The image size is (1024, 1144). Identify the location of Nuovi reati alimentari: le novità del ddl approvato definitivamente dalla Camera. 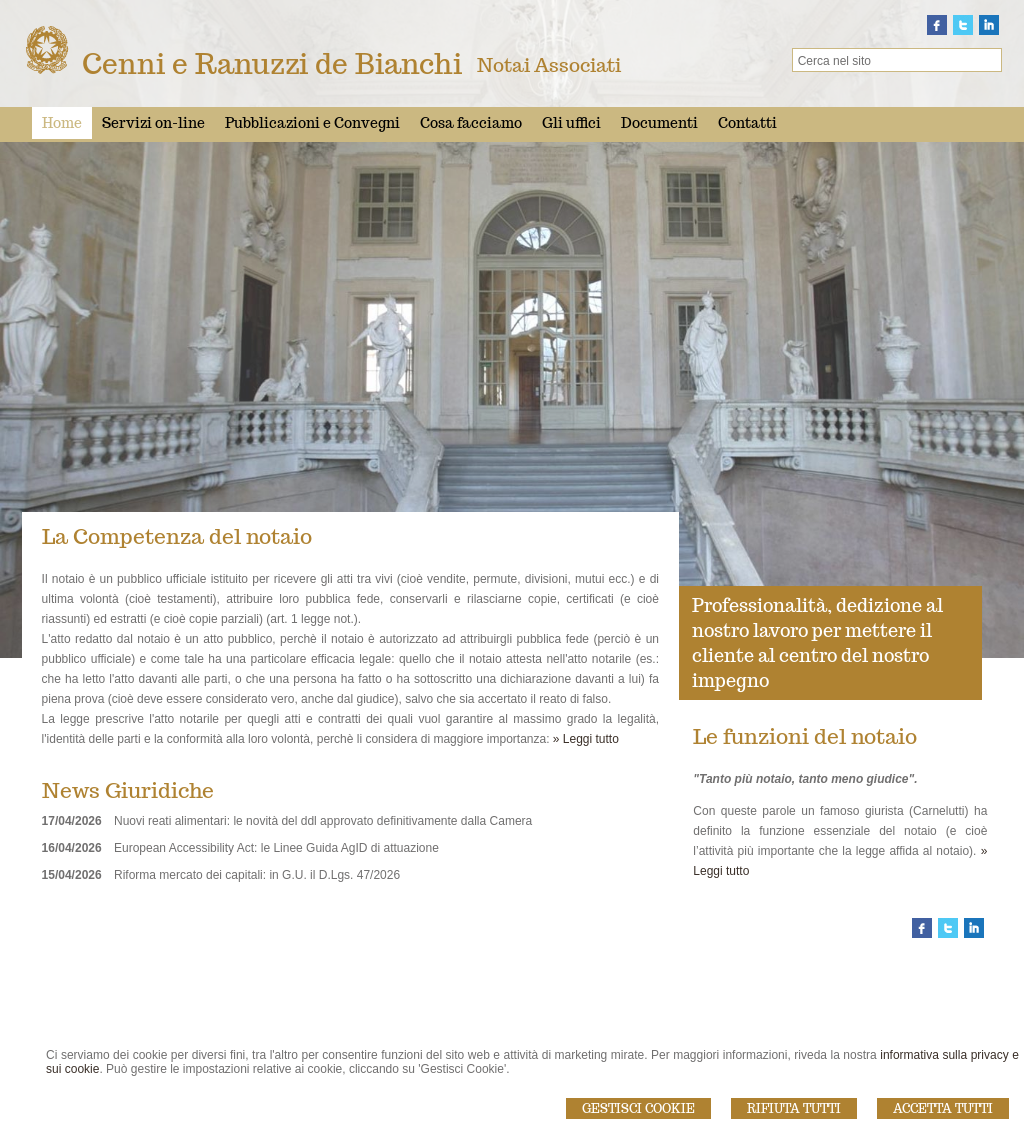
(323, 821).